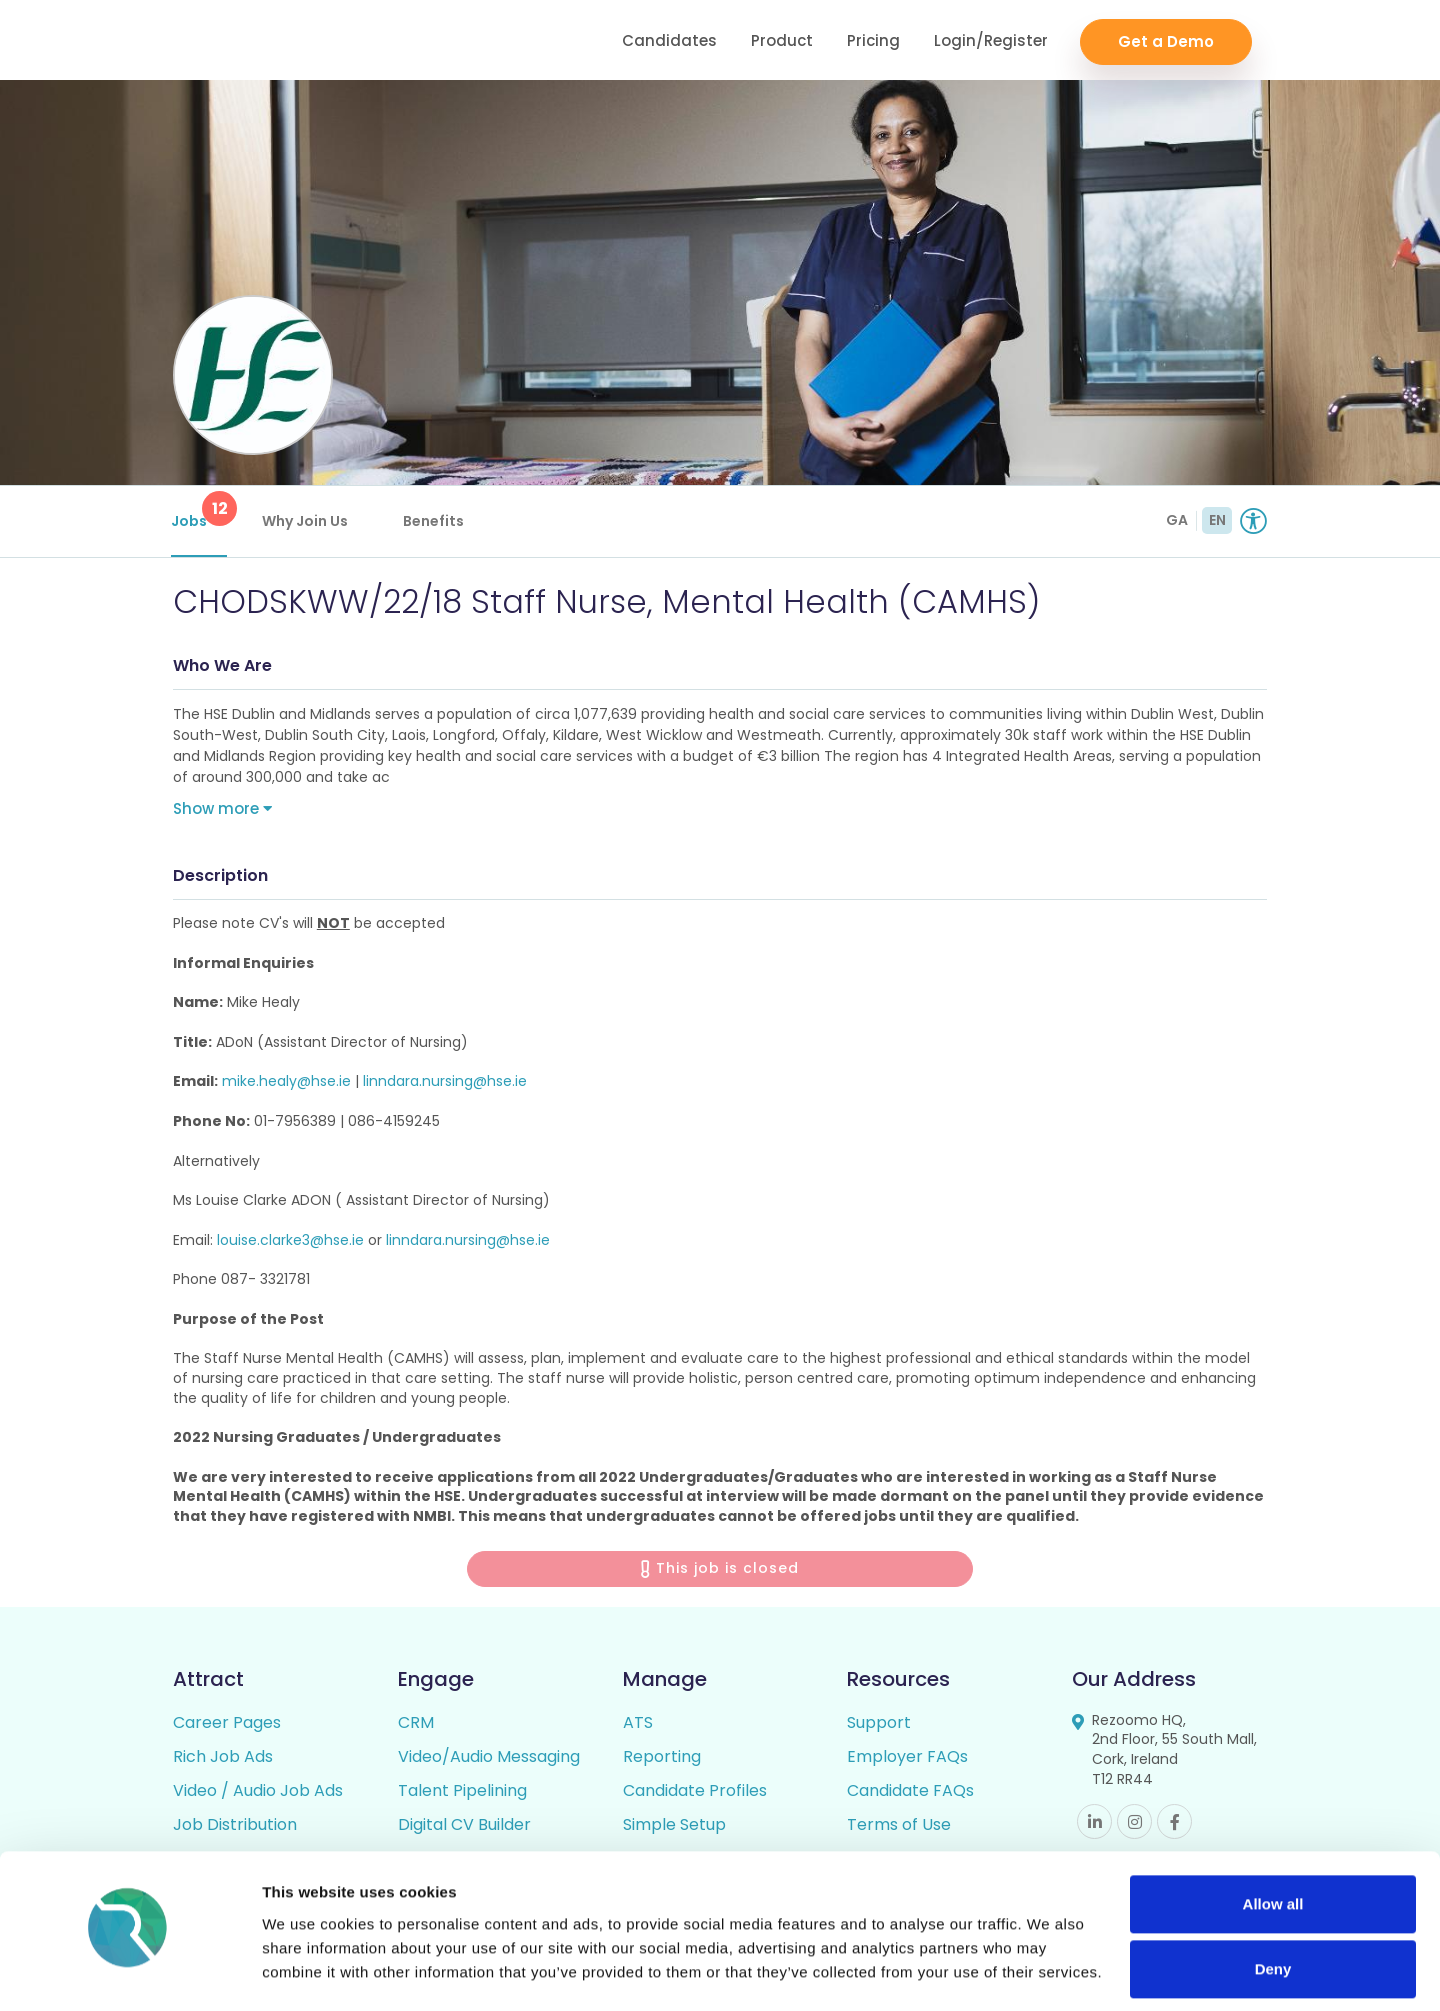  Describe the element at coordinates (129, 1972) in the screenshot. I see `[Cookiebot by Usercentrics - opens in a new window]` at that location.